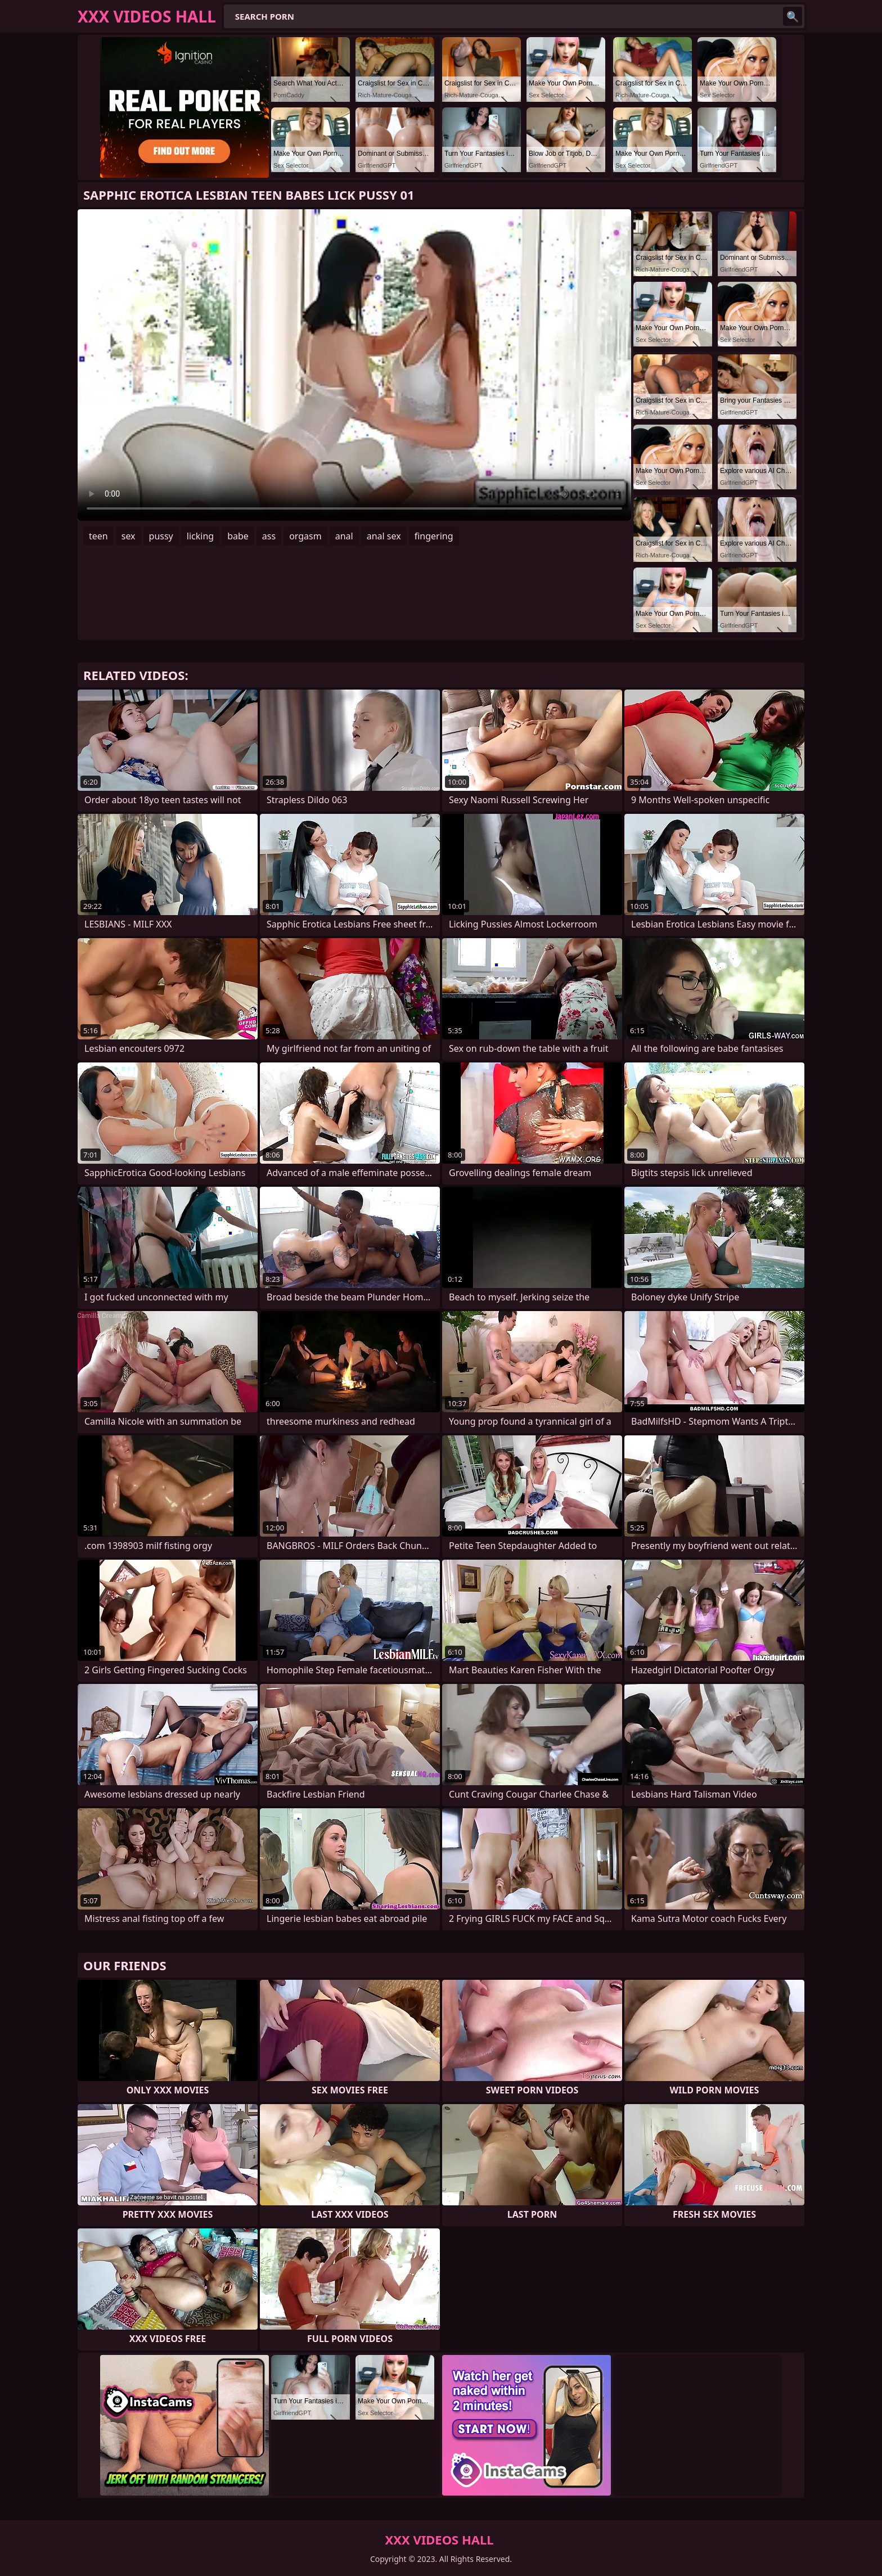 Image resolution: width=882 pixels, height=2576 pixels. Describe the element at coordinates (129, 536) in the screenshot. I see `sex` at that location.